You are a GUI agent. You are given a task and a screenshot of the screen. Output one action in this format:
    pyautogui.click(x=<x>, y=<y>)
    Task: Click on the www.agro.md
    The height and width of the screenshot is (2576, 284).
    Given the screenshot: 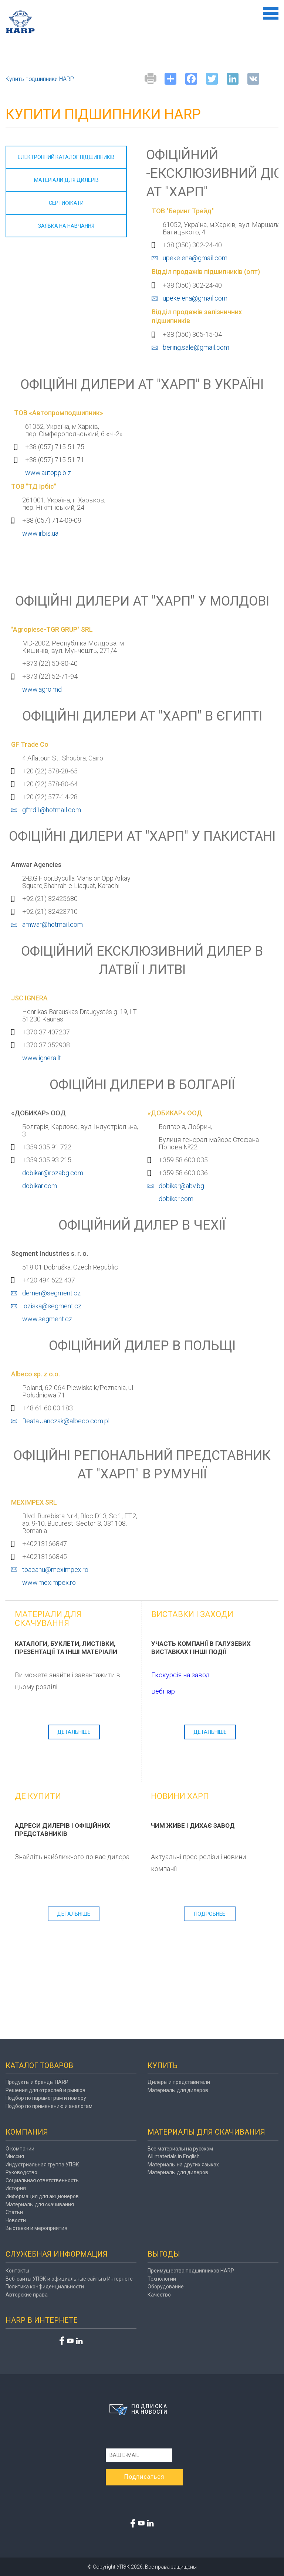 What is the action you would take?
    pyautogui.click(x=42, y=689)
    